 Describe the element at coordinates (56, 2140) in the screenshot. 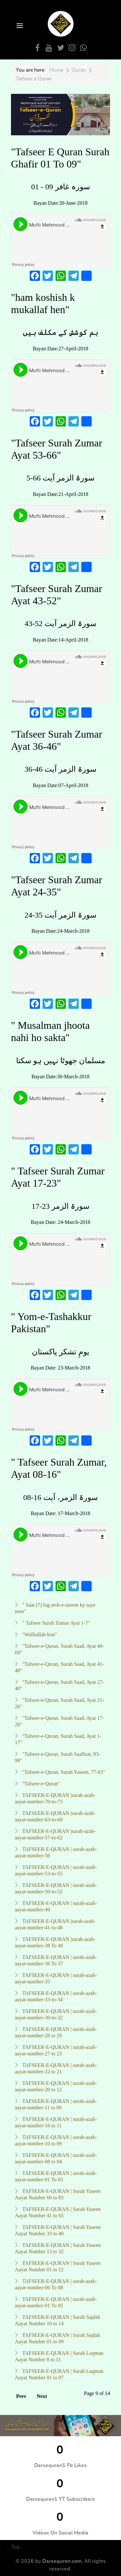

I see `TAFSEER-E-QURAN | surah-azab-aayat-number-10 to 09` at that location.